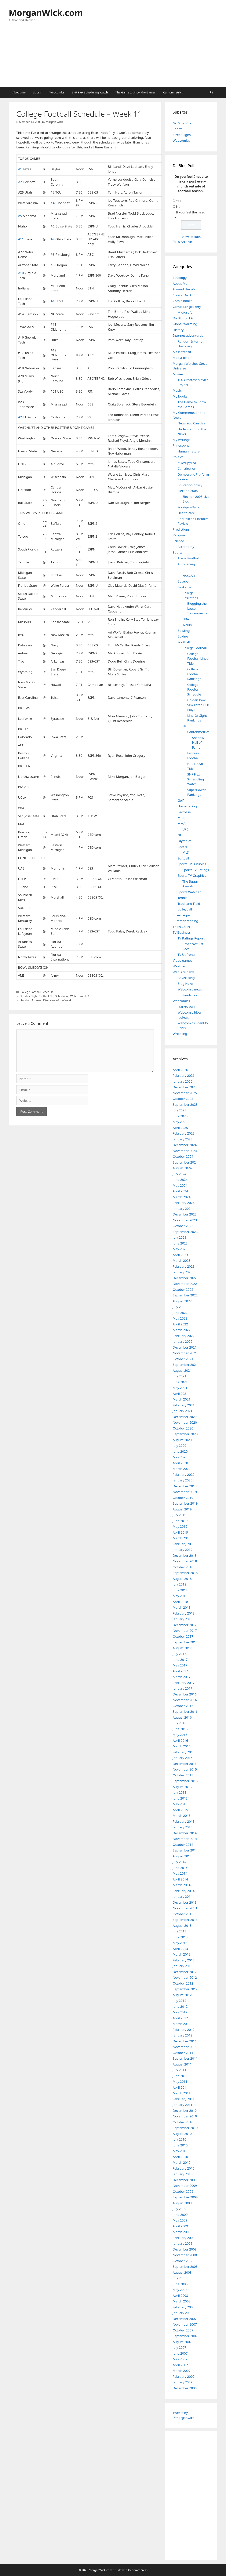 This screenshot has height=2576, width=226. What do you see at coordinates (185, 1769) in the screenshot?
I see `November 2015` at bounding box center [185, 1769].